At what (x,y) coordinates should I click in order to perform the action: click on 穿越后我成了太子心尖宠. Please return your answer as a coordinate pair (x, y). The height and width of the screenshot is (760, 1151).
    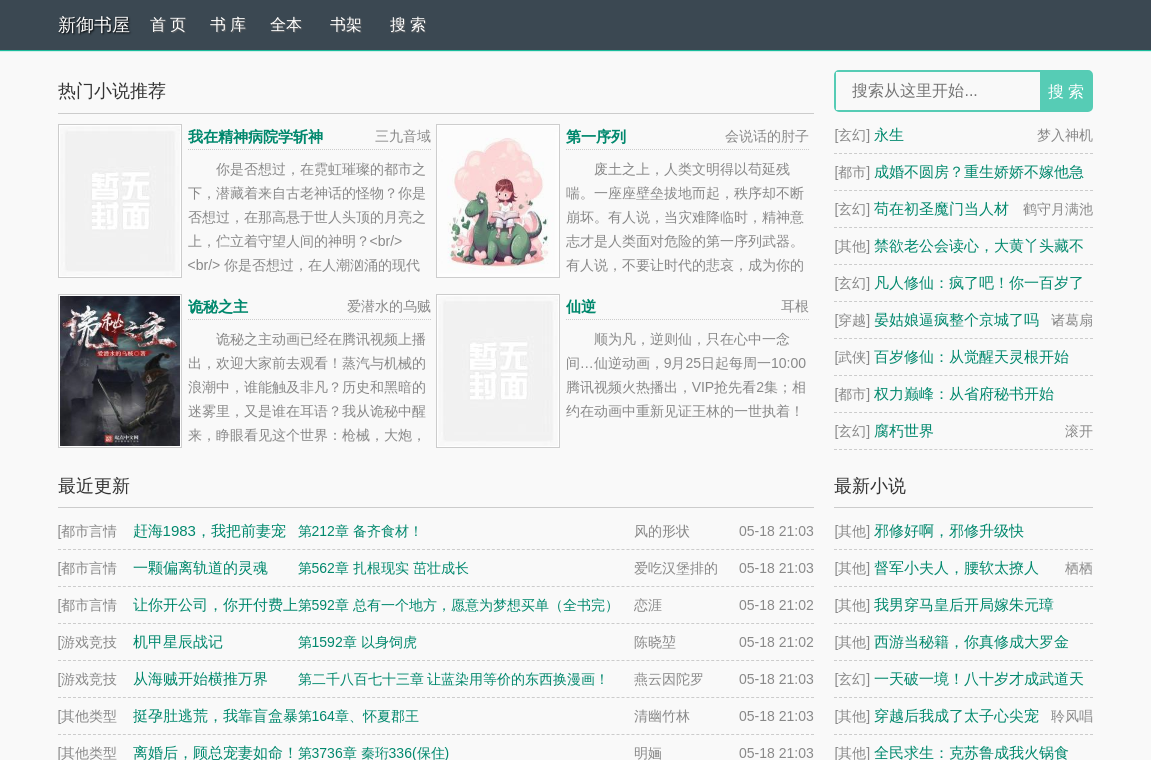
    Looking at the image, I should click on (956, 715).